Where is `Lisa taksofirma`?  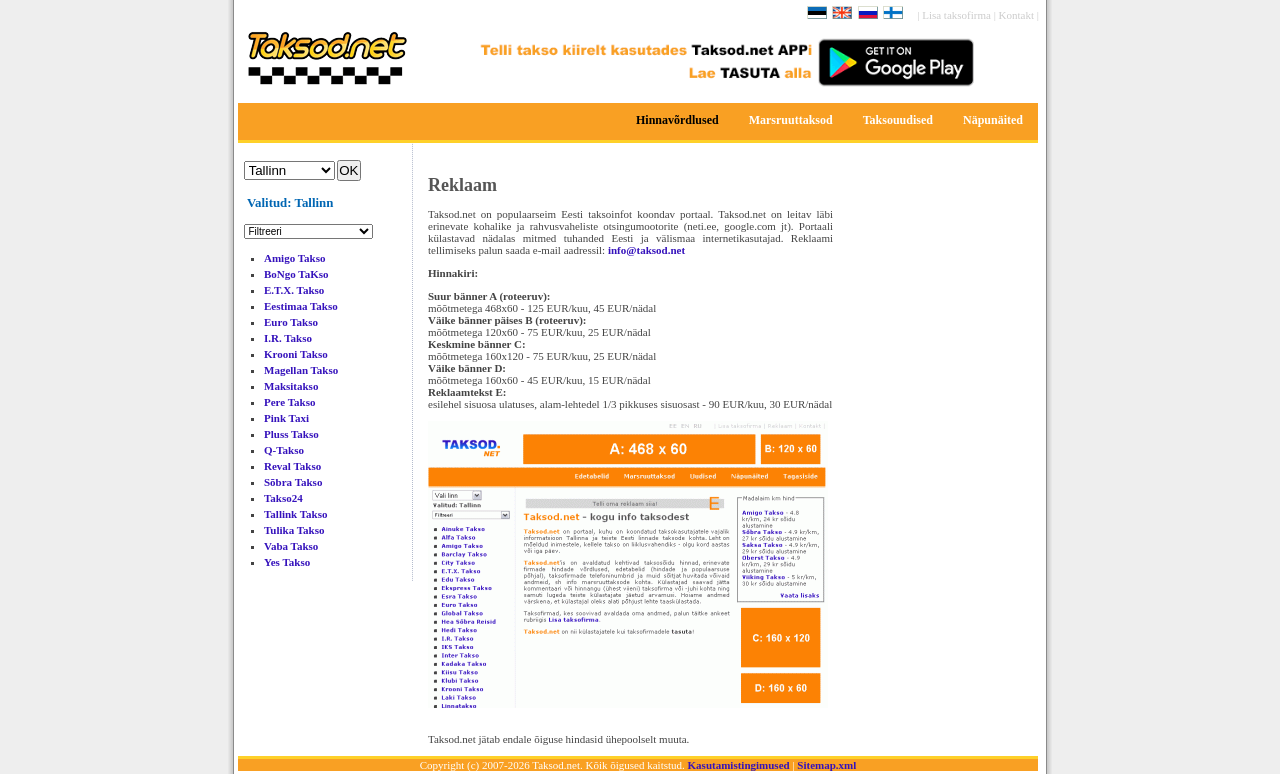 Lisa taksofirma is located at coordinates (957, 15).